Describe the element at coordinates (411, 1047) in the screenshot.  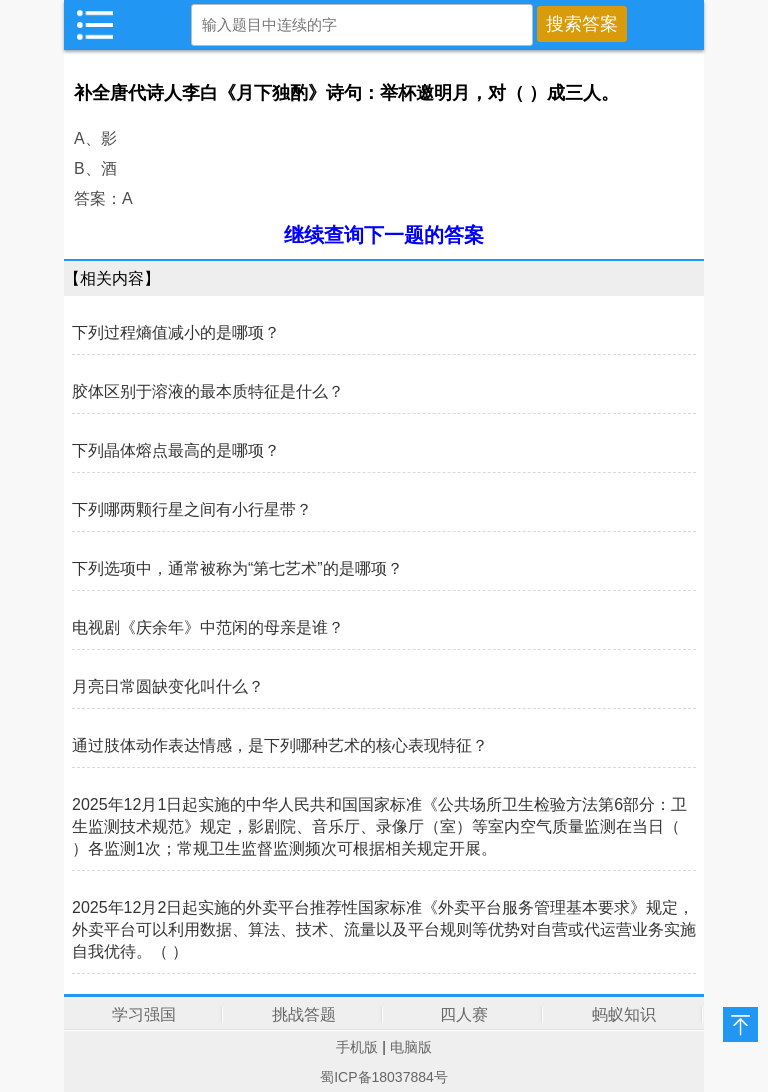
I see `电脑版` at that location.